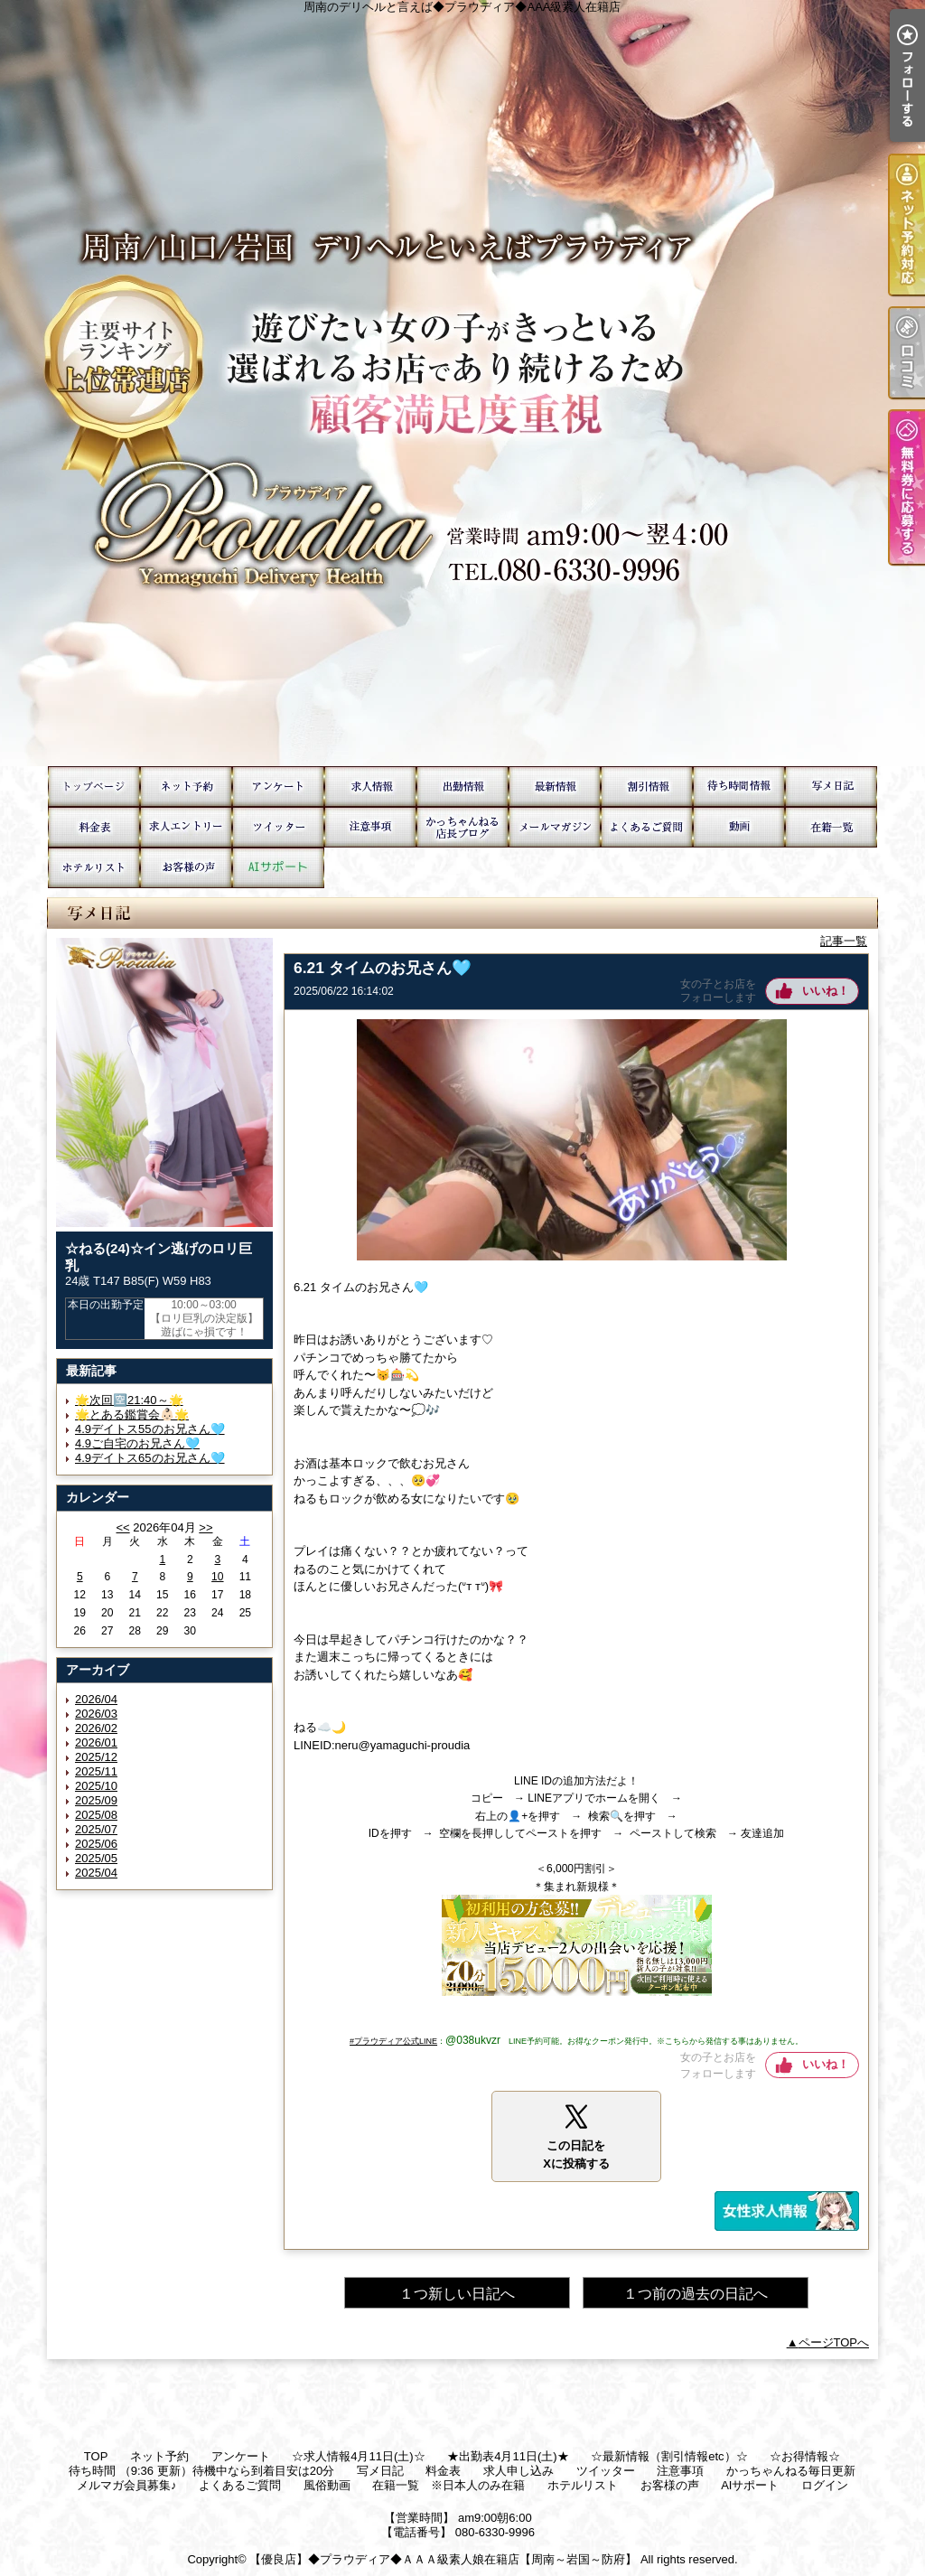 This screenshot has height=2576, width=925. I want to click on ツイッター, so click(278, 827).